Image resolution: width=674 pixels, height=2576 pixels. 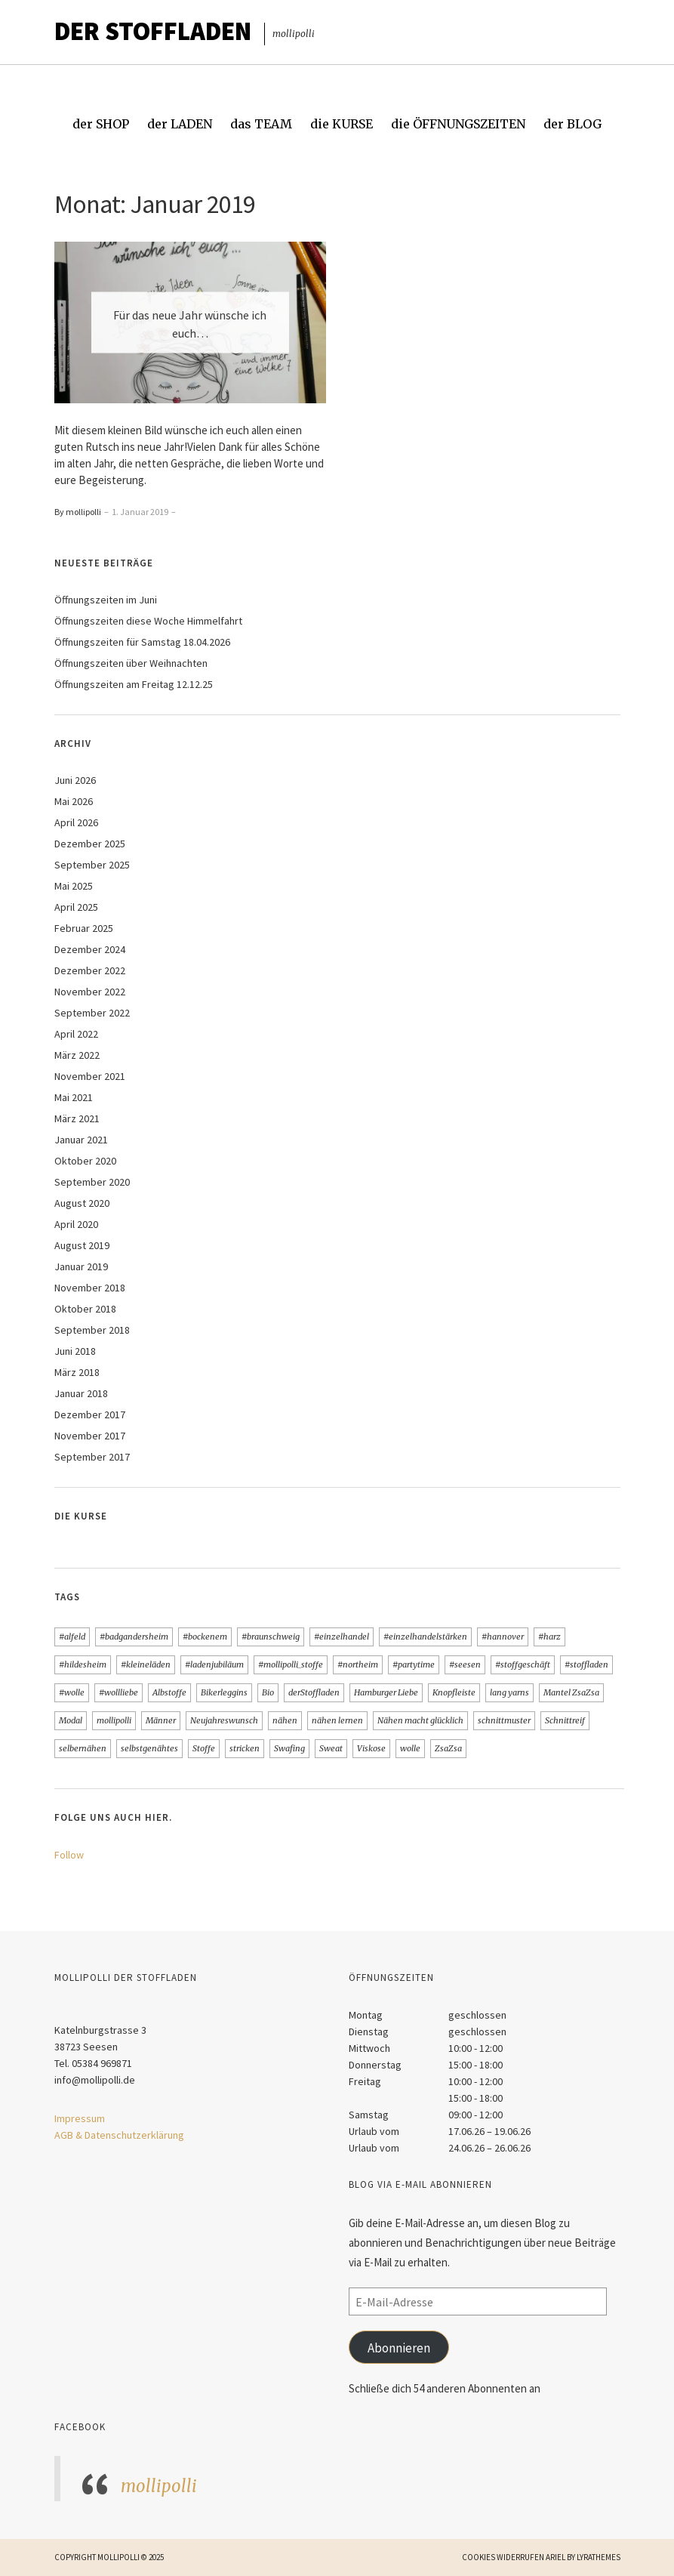 What do you see at coordinates (289, 1748) in the screenshot?
I see `Swafing` at bounding box center [289, 1748].